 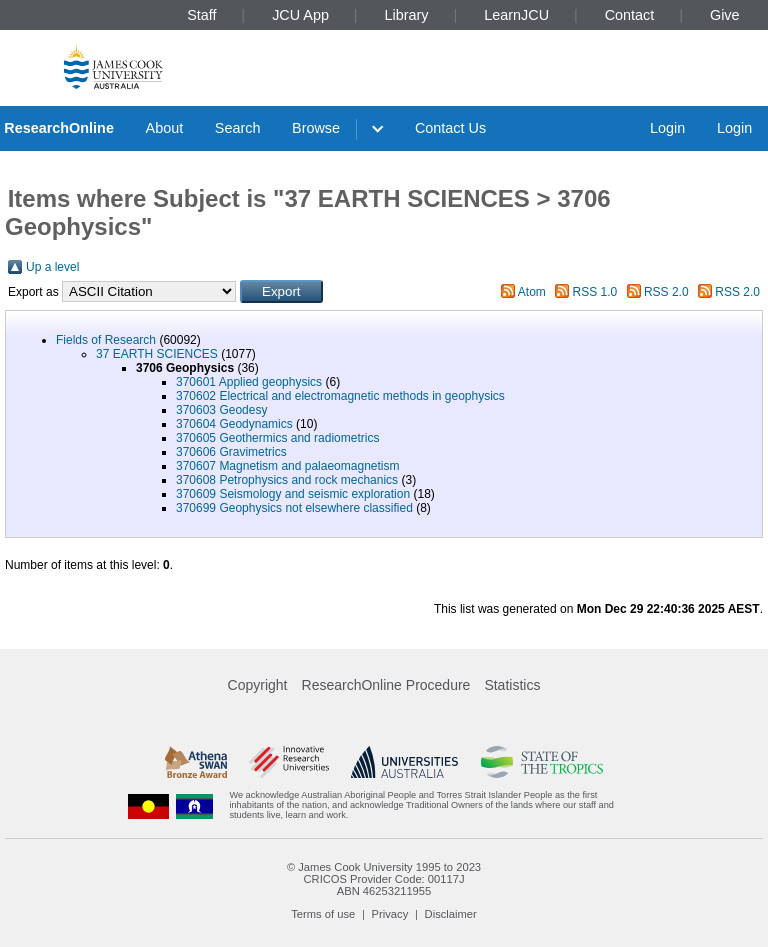 What do you see at coordinates (516, 15) in the screenshot?
I see `LearnJCU` at bounding box center [516, 15].